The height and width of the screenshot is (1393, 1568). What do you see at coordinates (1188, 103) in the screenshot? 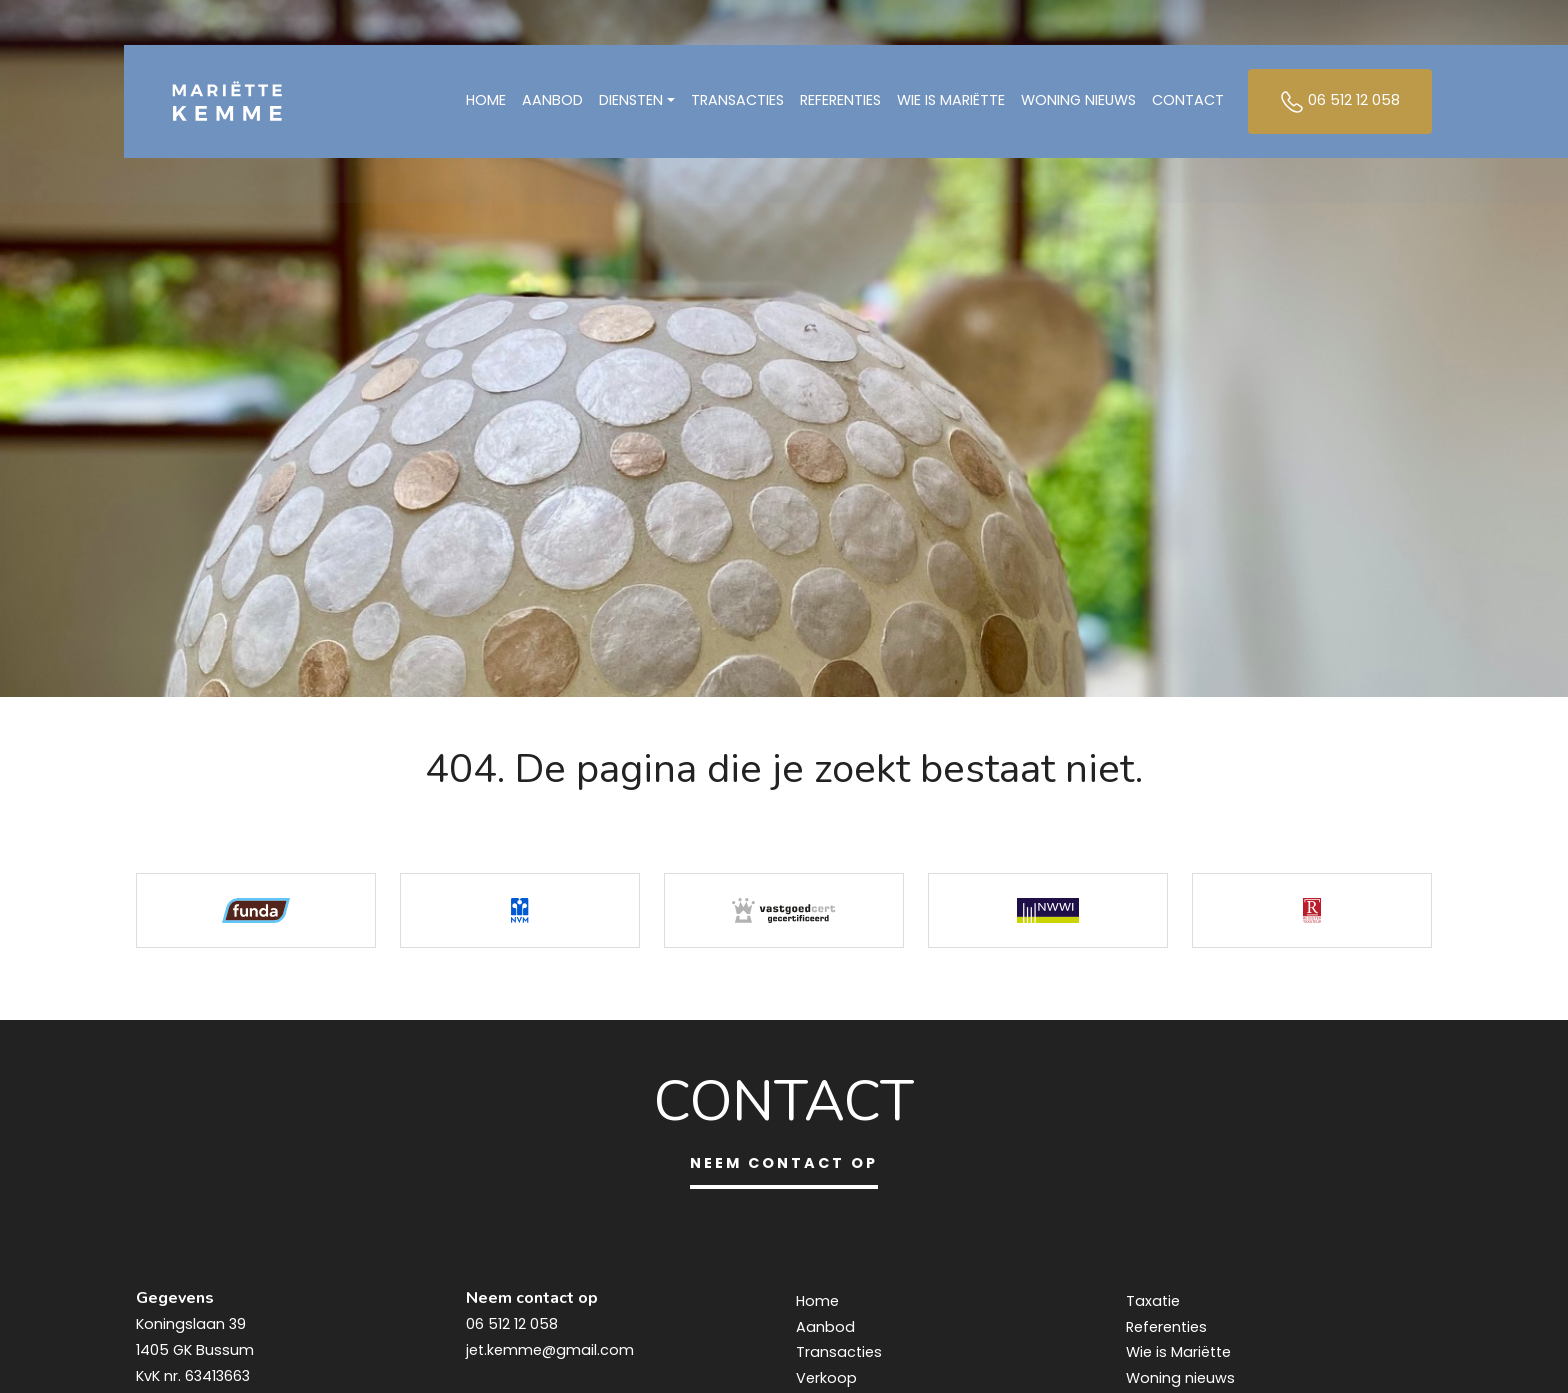
I see `Contact` at bounding box center [1188, 103].